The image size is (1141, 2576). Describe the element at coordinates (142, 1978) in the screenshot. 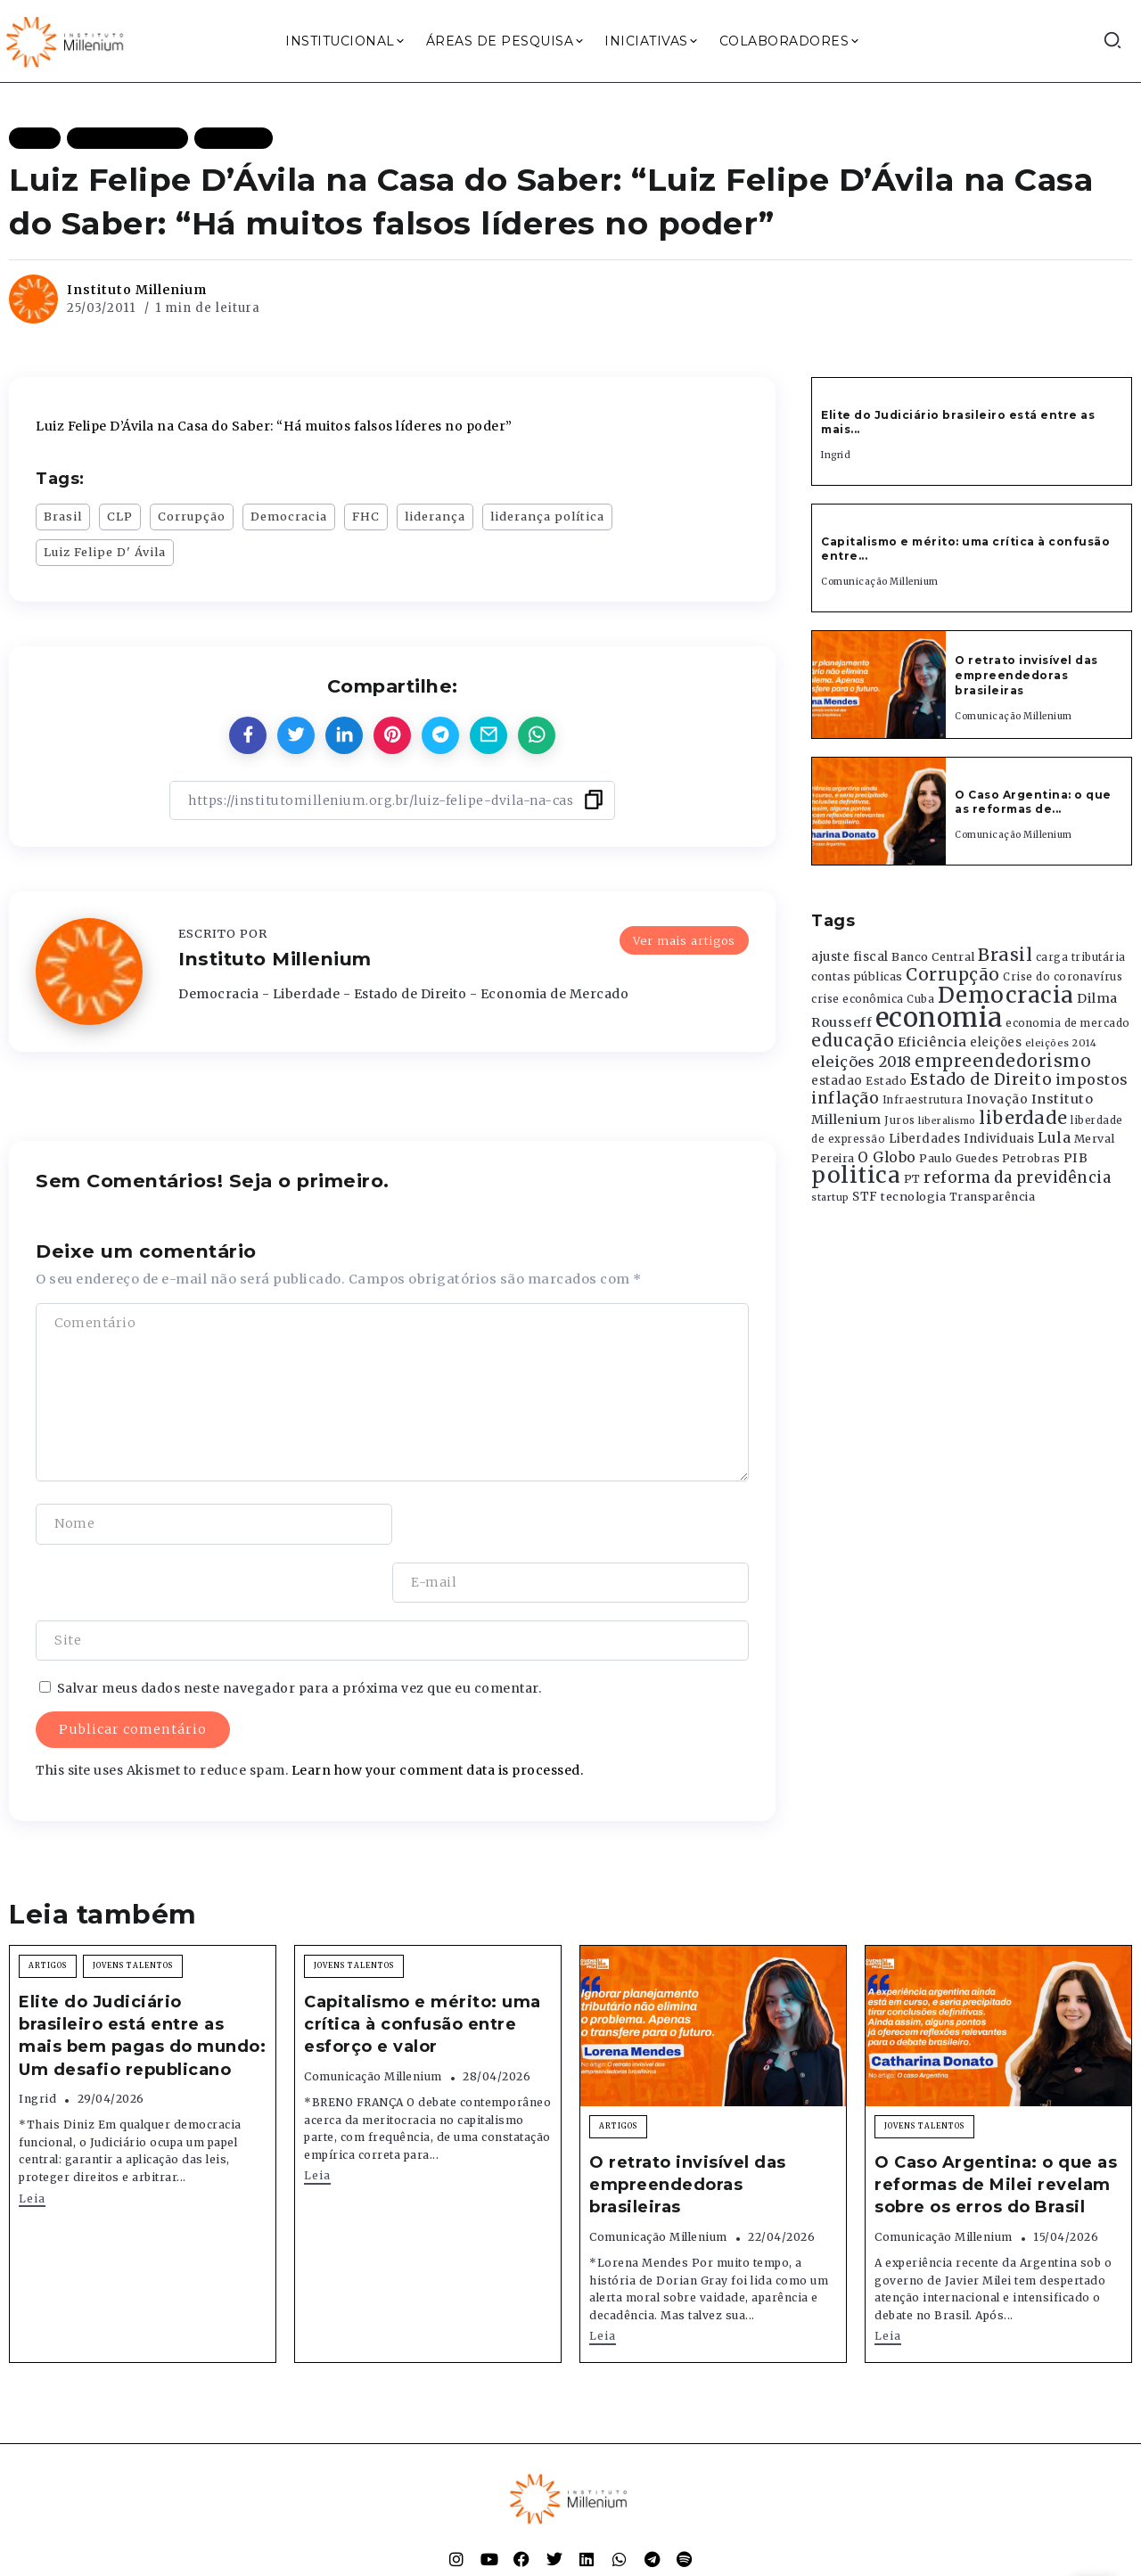

I see `Elite do Judiciário brasileiro está entre as mais bem pagas do mundo: Um desafio republicano` at that location.